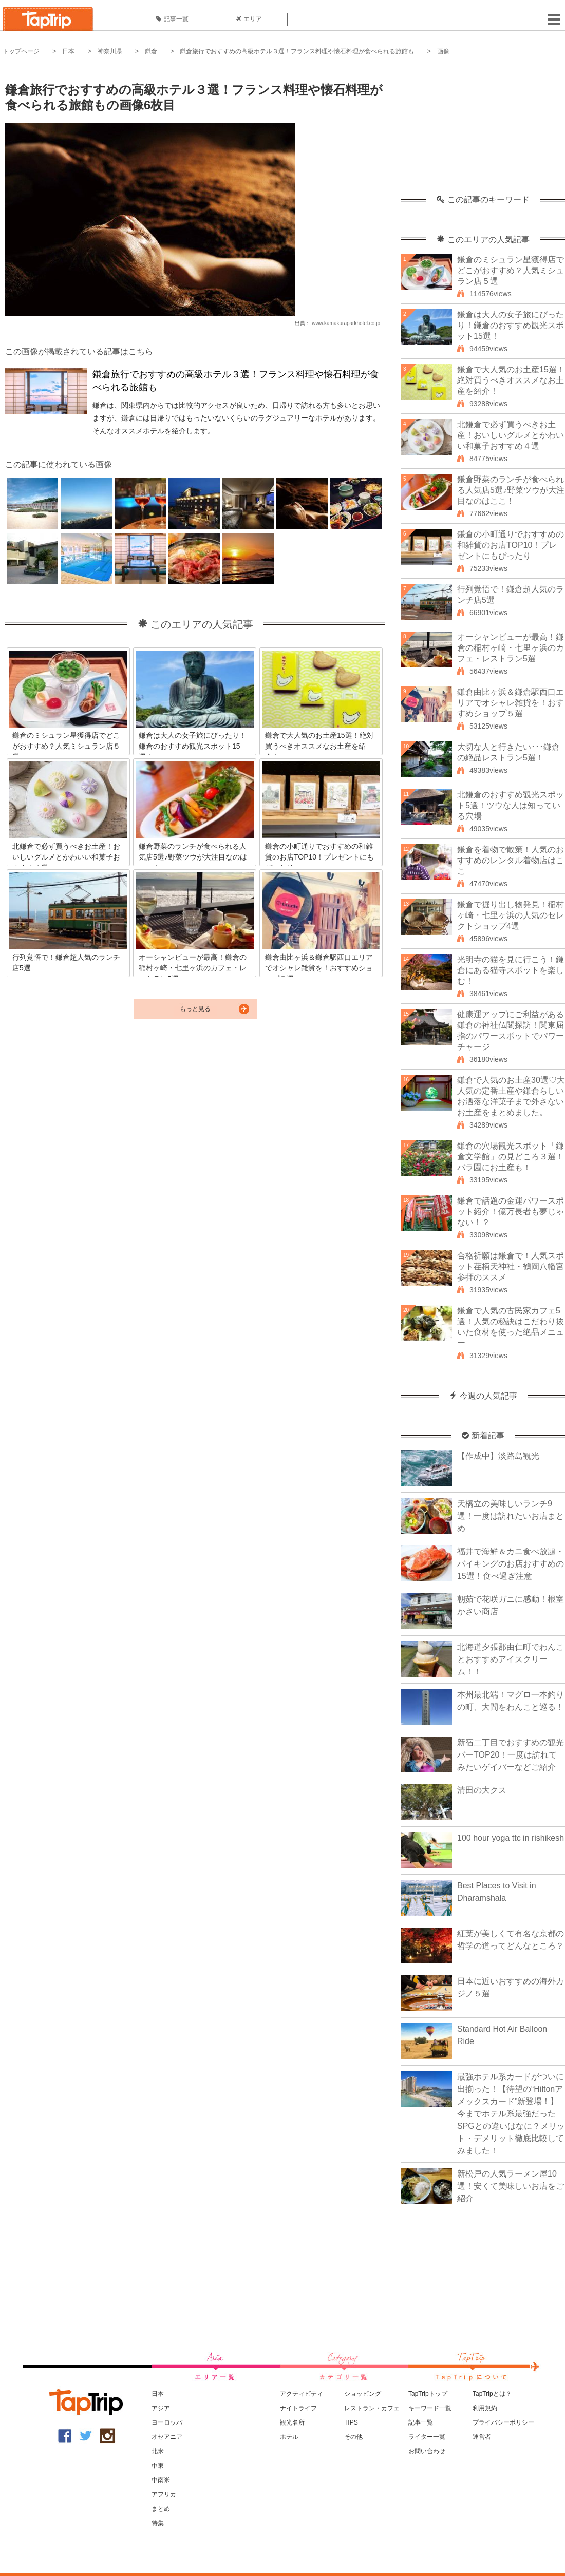 The width and height of the screenshot is (565, 2576). What do you see at coordinates (510, 1211) in the screenshot?
I see `鎌倉で話題の金運パワースポット紹介！億万長者も夢じゃない！？` at bounding box center [510, 1211].